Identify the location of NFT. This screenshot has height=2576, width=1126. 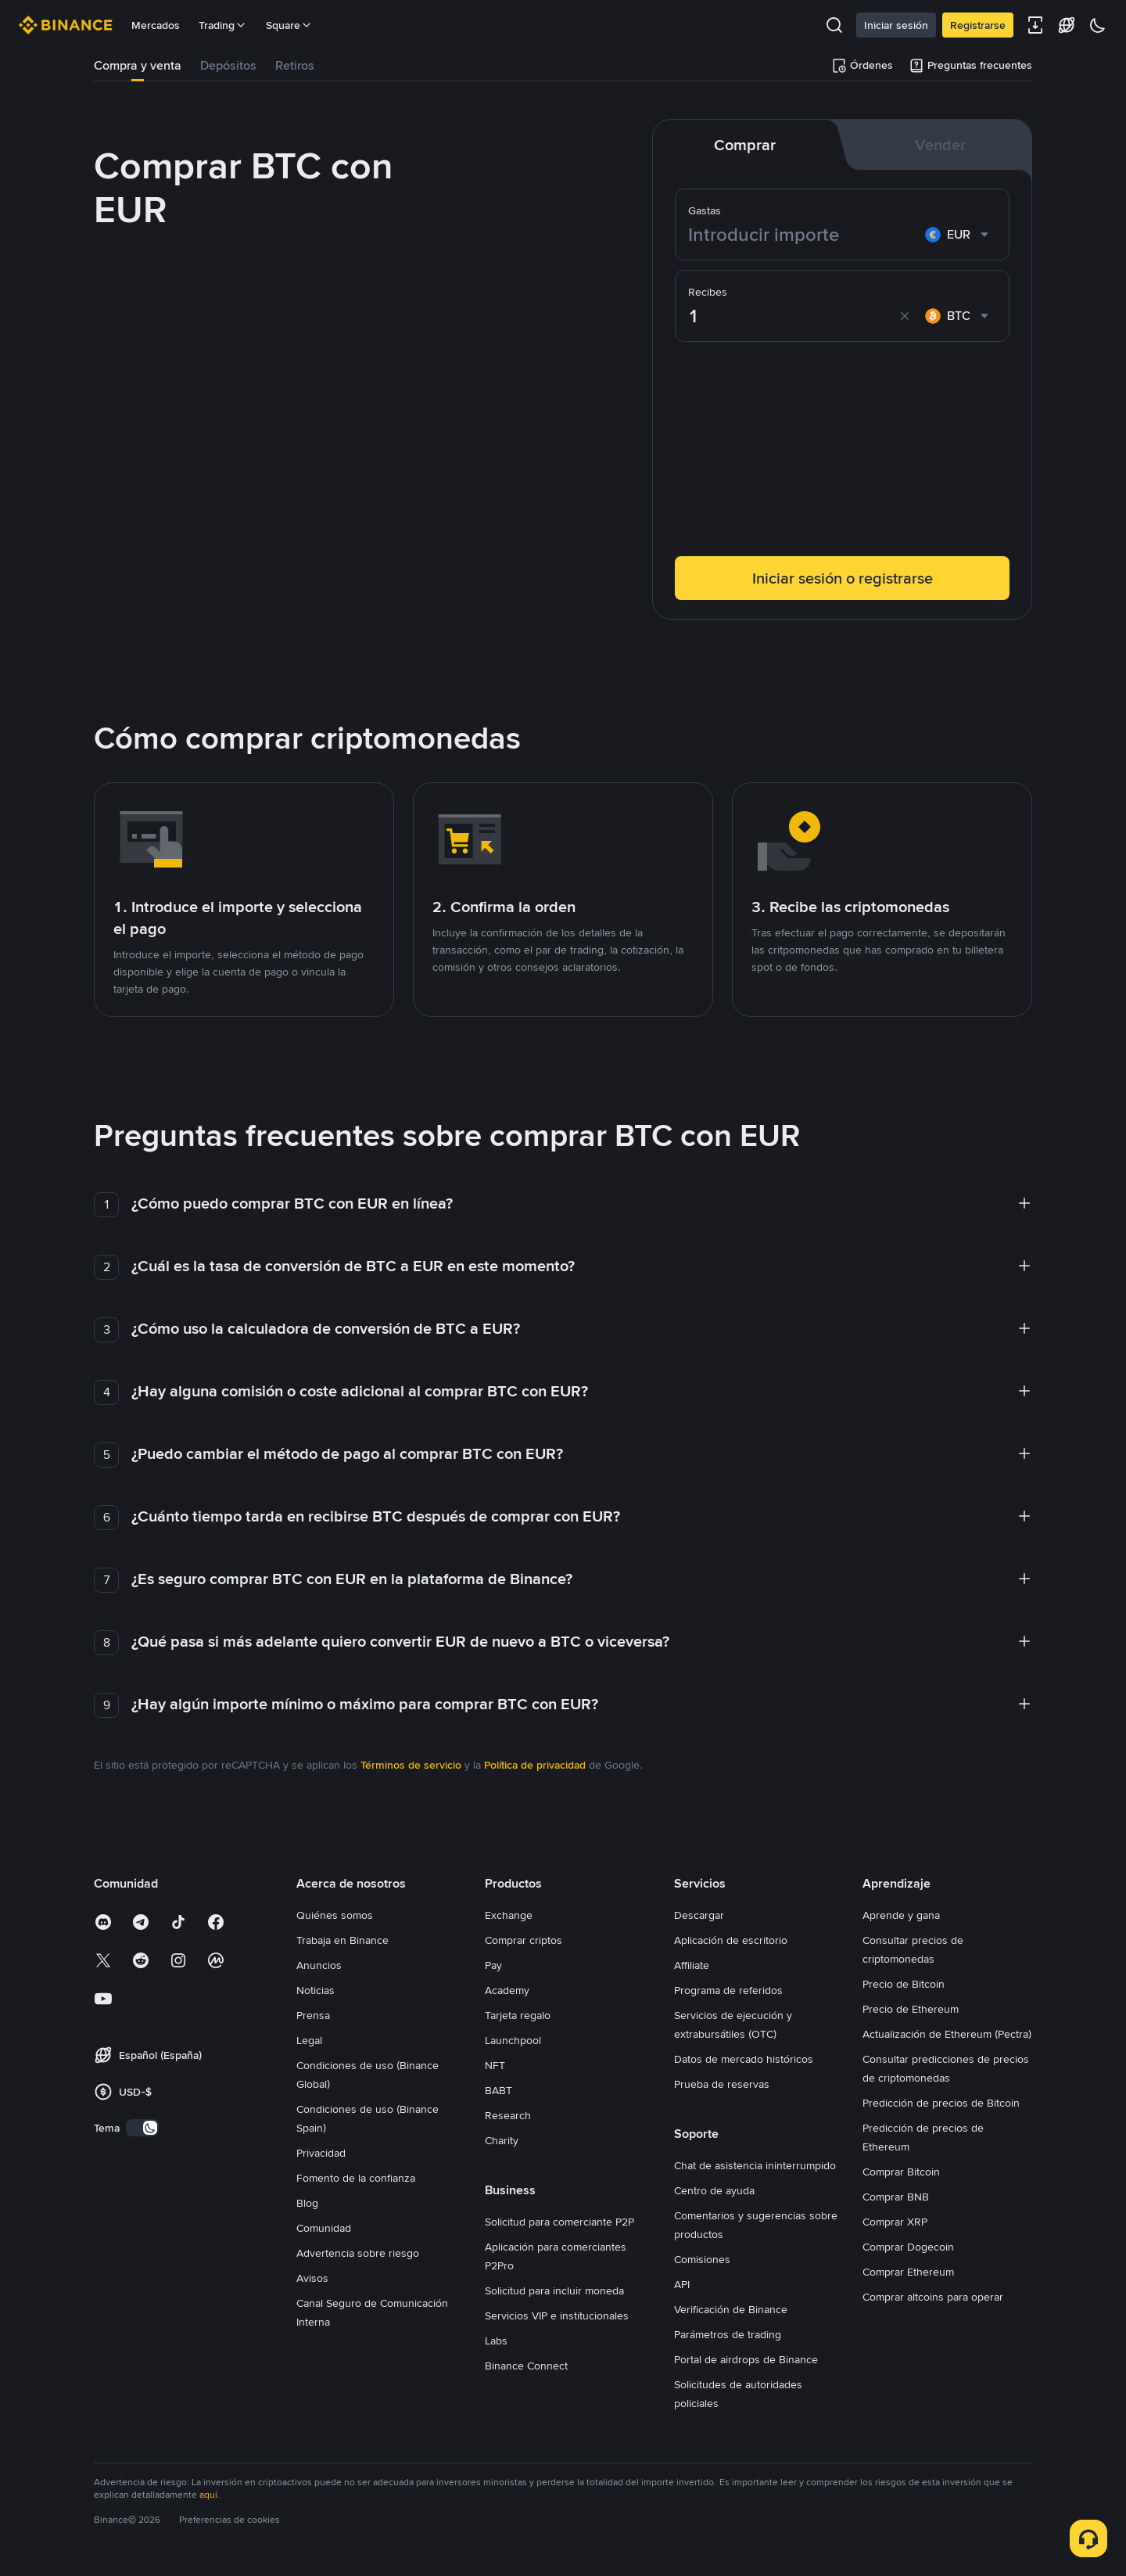
(495, 2065).